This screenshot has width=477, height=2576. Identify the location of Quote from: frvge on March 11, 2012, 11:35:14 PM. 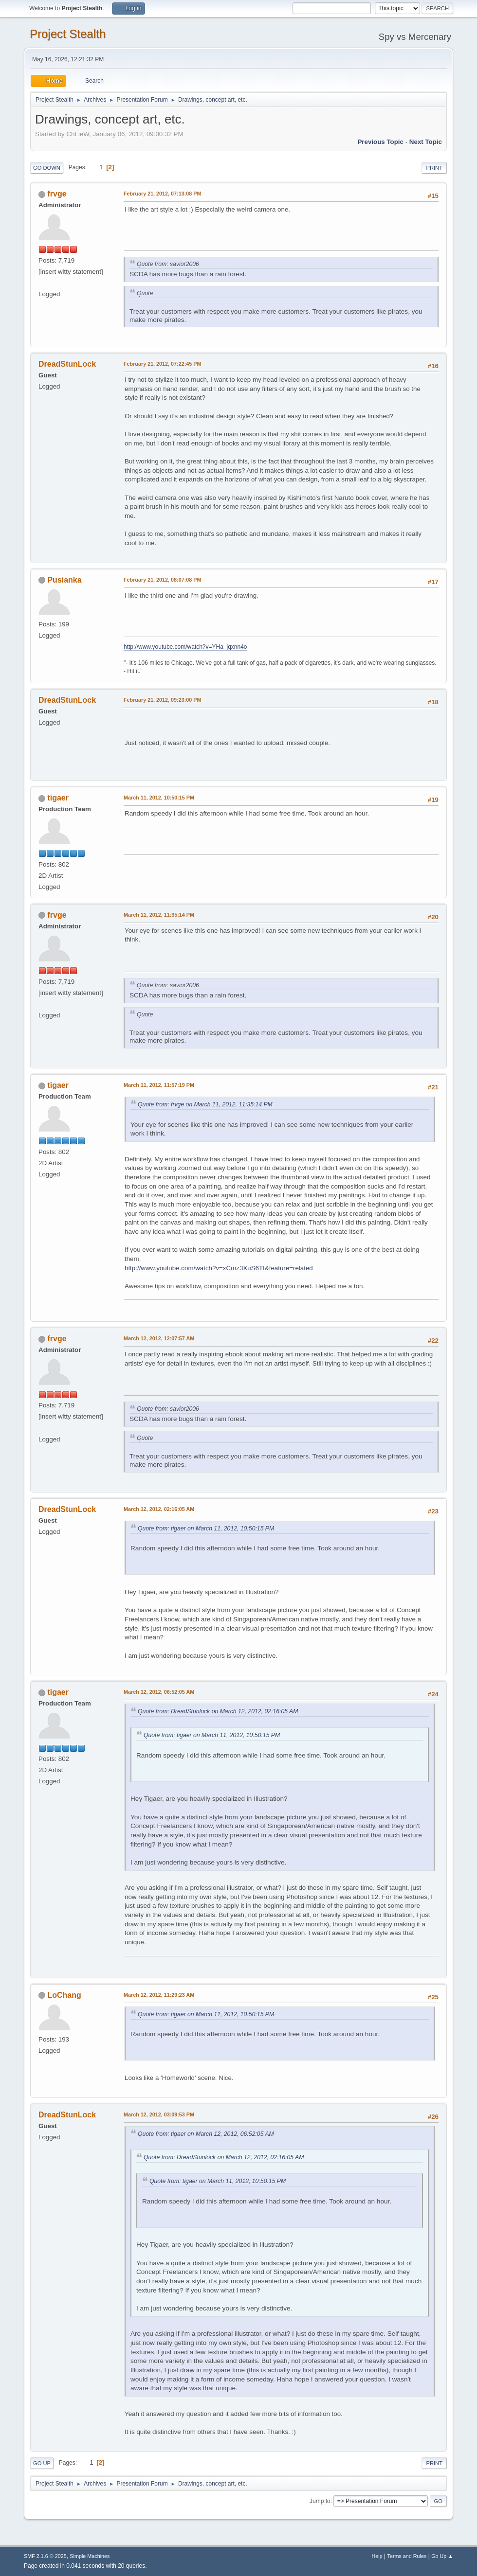
(205, 1104).